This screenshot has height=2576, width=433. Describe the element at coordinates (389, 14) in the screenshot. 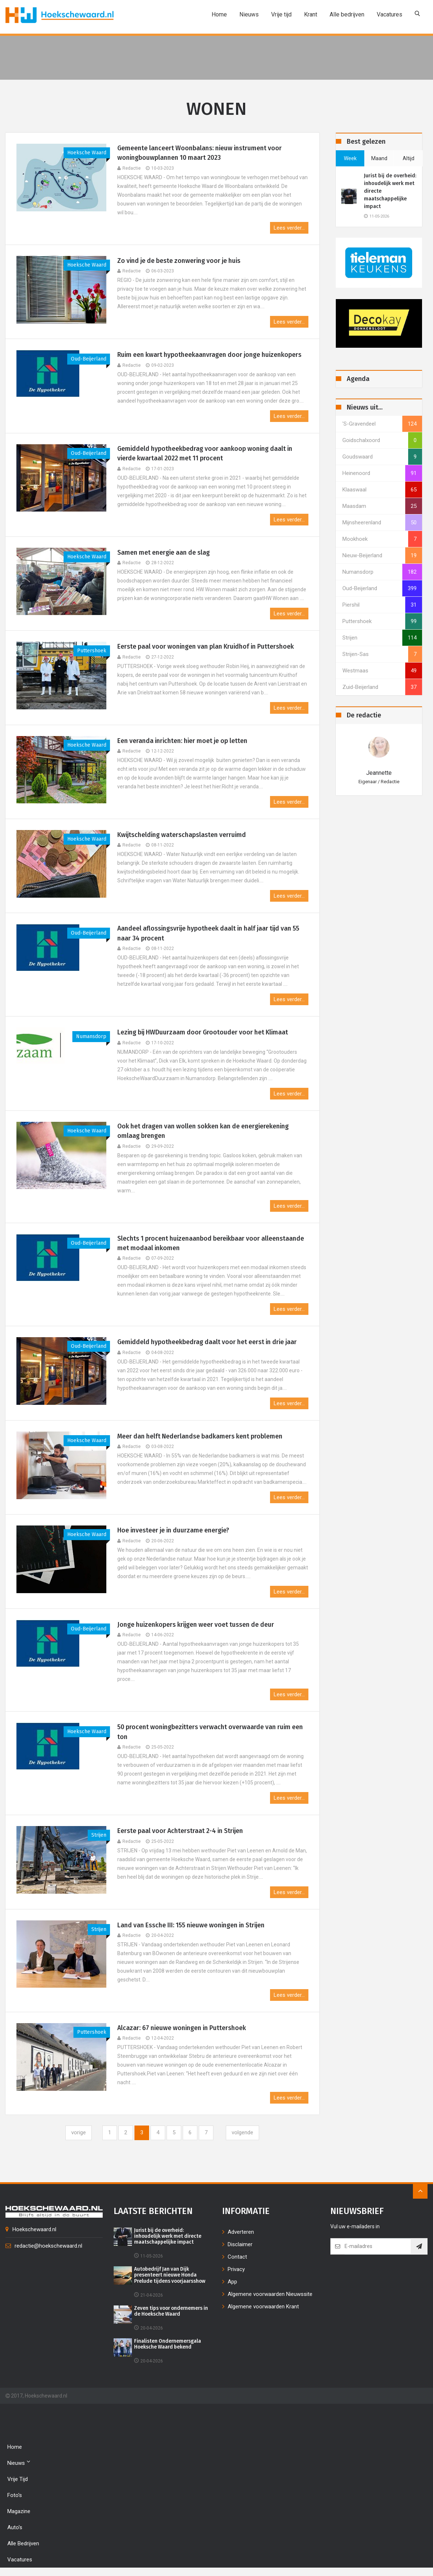

I see `Vacatures` at that location.